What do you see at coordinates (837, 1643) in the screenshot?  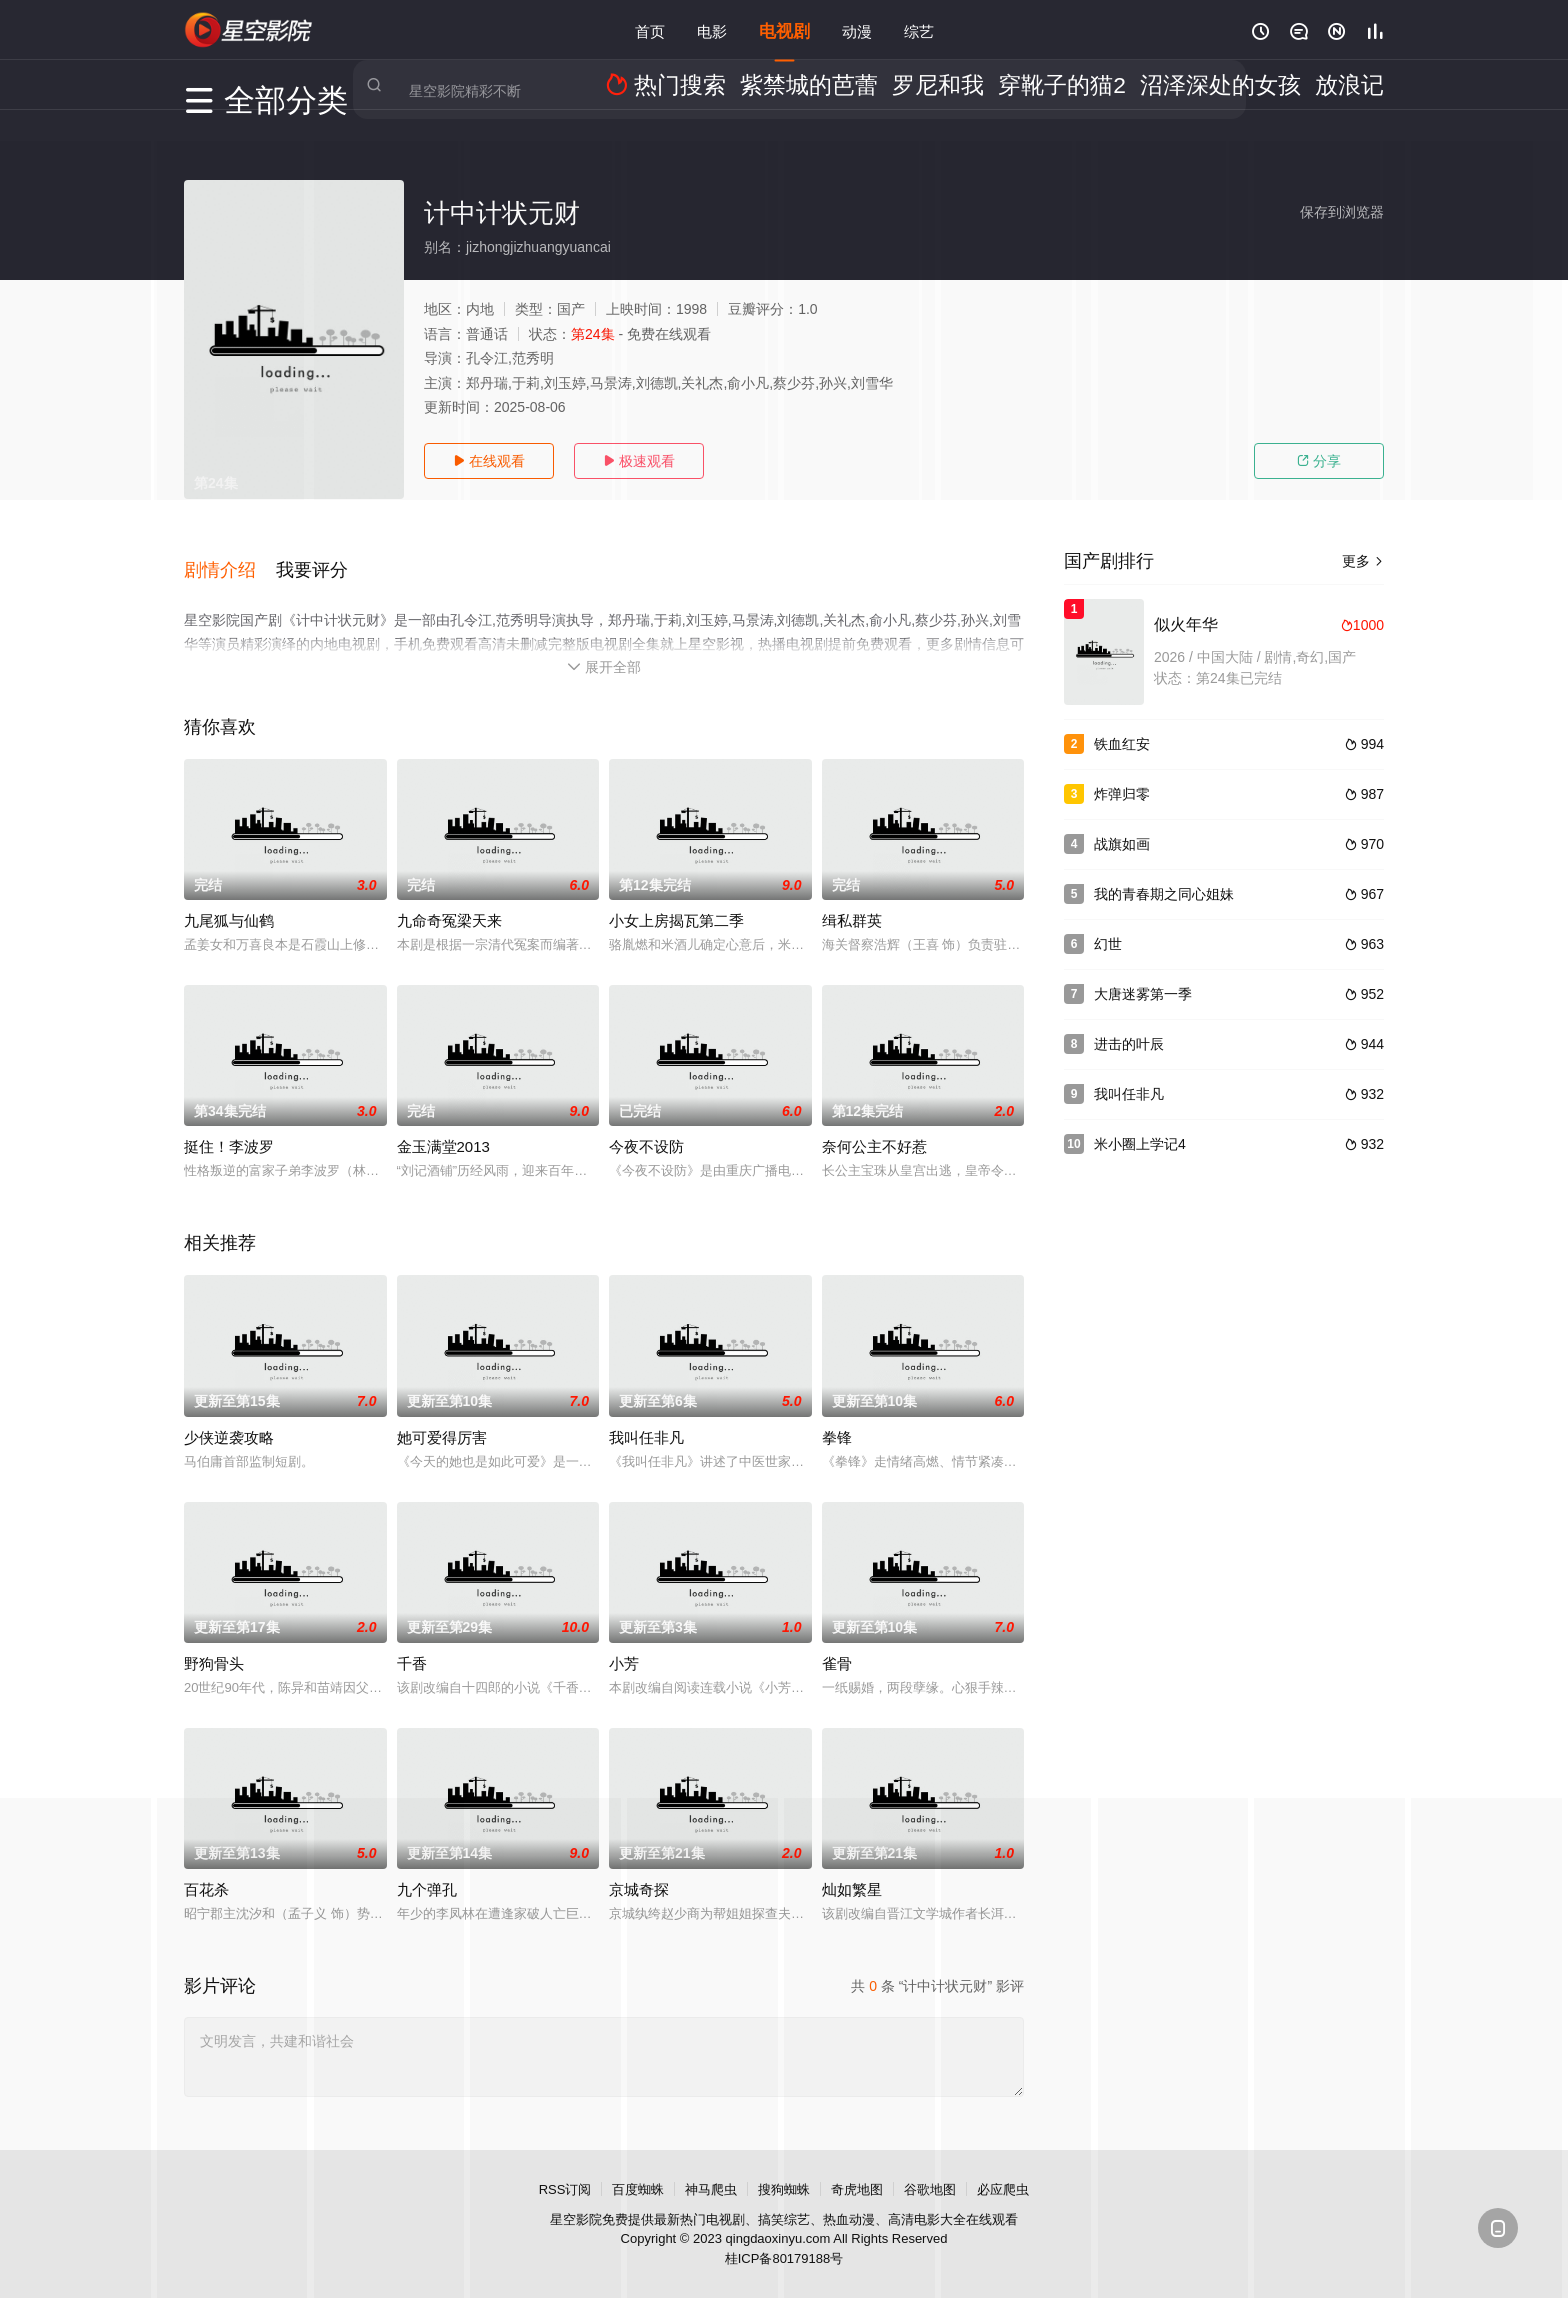 I see `雀骨` at bounding box center [837, 1643].